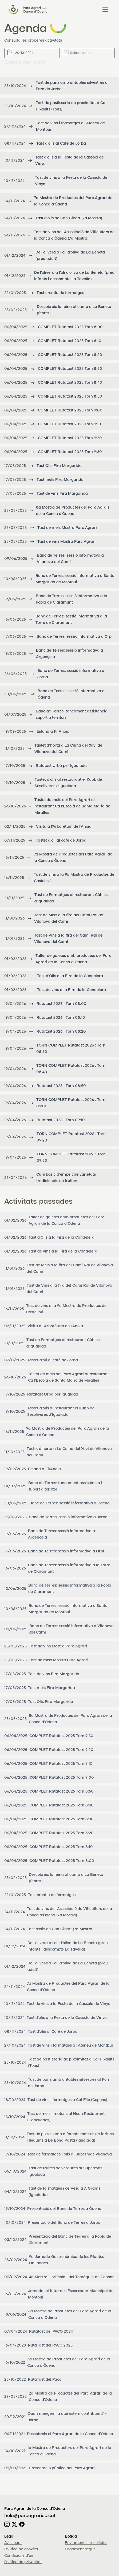 This screenshot has height=2576, width=119. I want to click on Avís legal, so click(13, 2543).